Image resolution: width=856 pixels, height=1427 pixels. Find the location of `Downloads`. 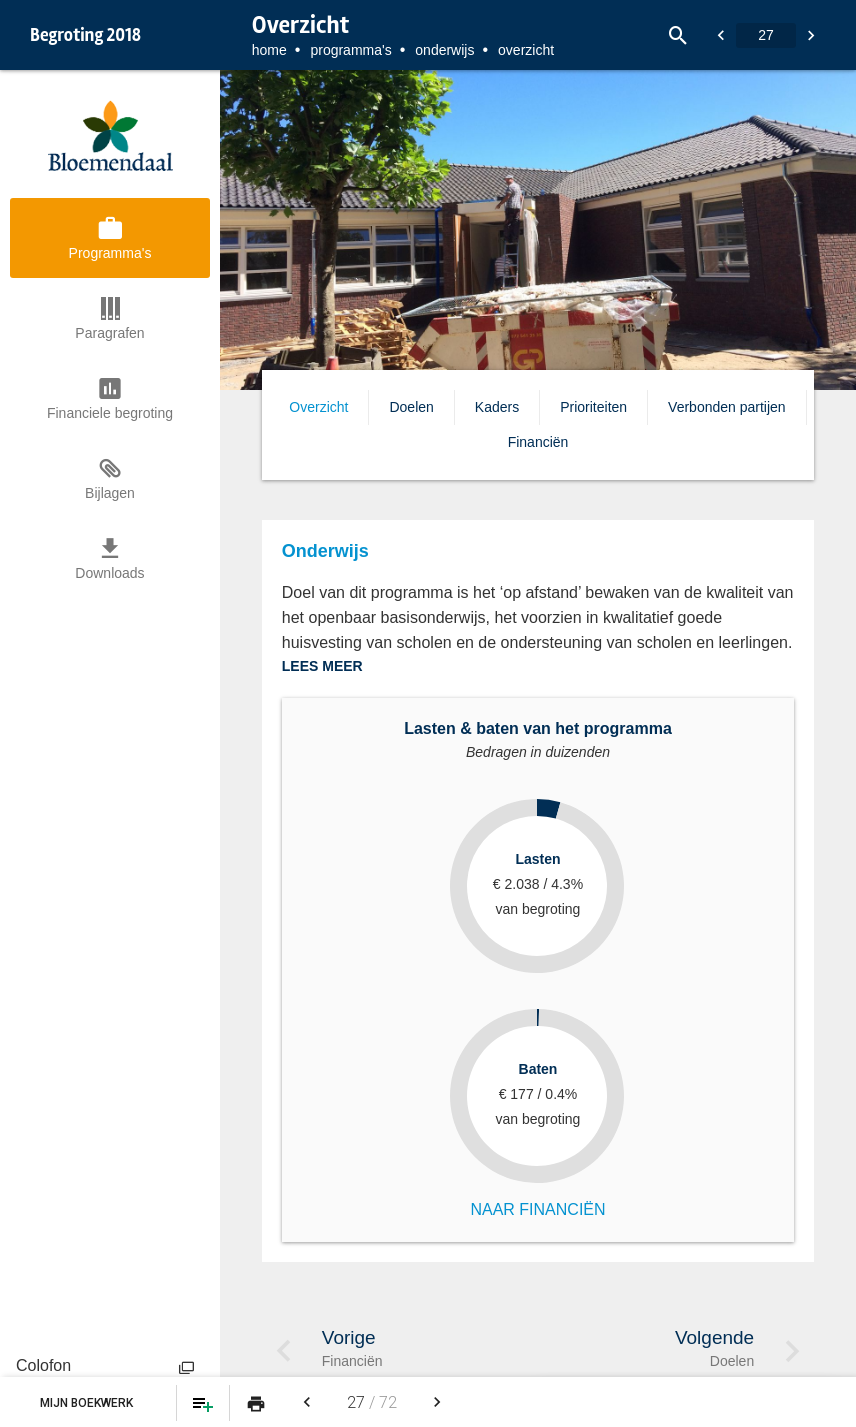

Downloads is located at coordinates (109, 573).